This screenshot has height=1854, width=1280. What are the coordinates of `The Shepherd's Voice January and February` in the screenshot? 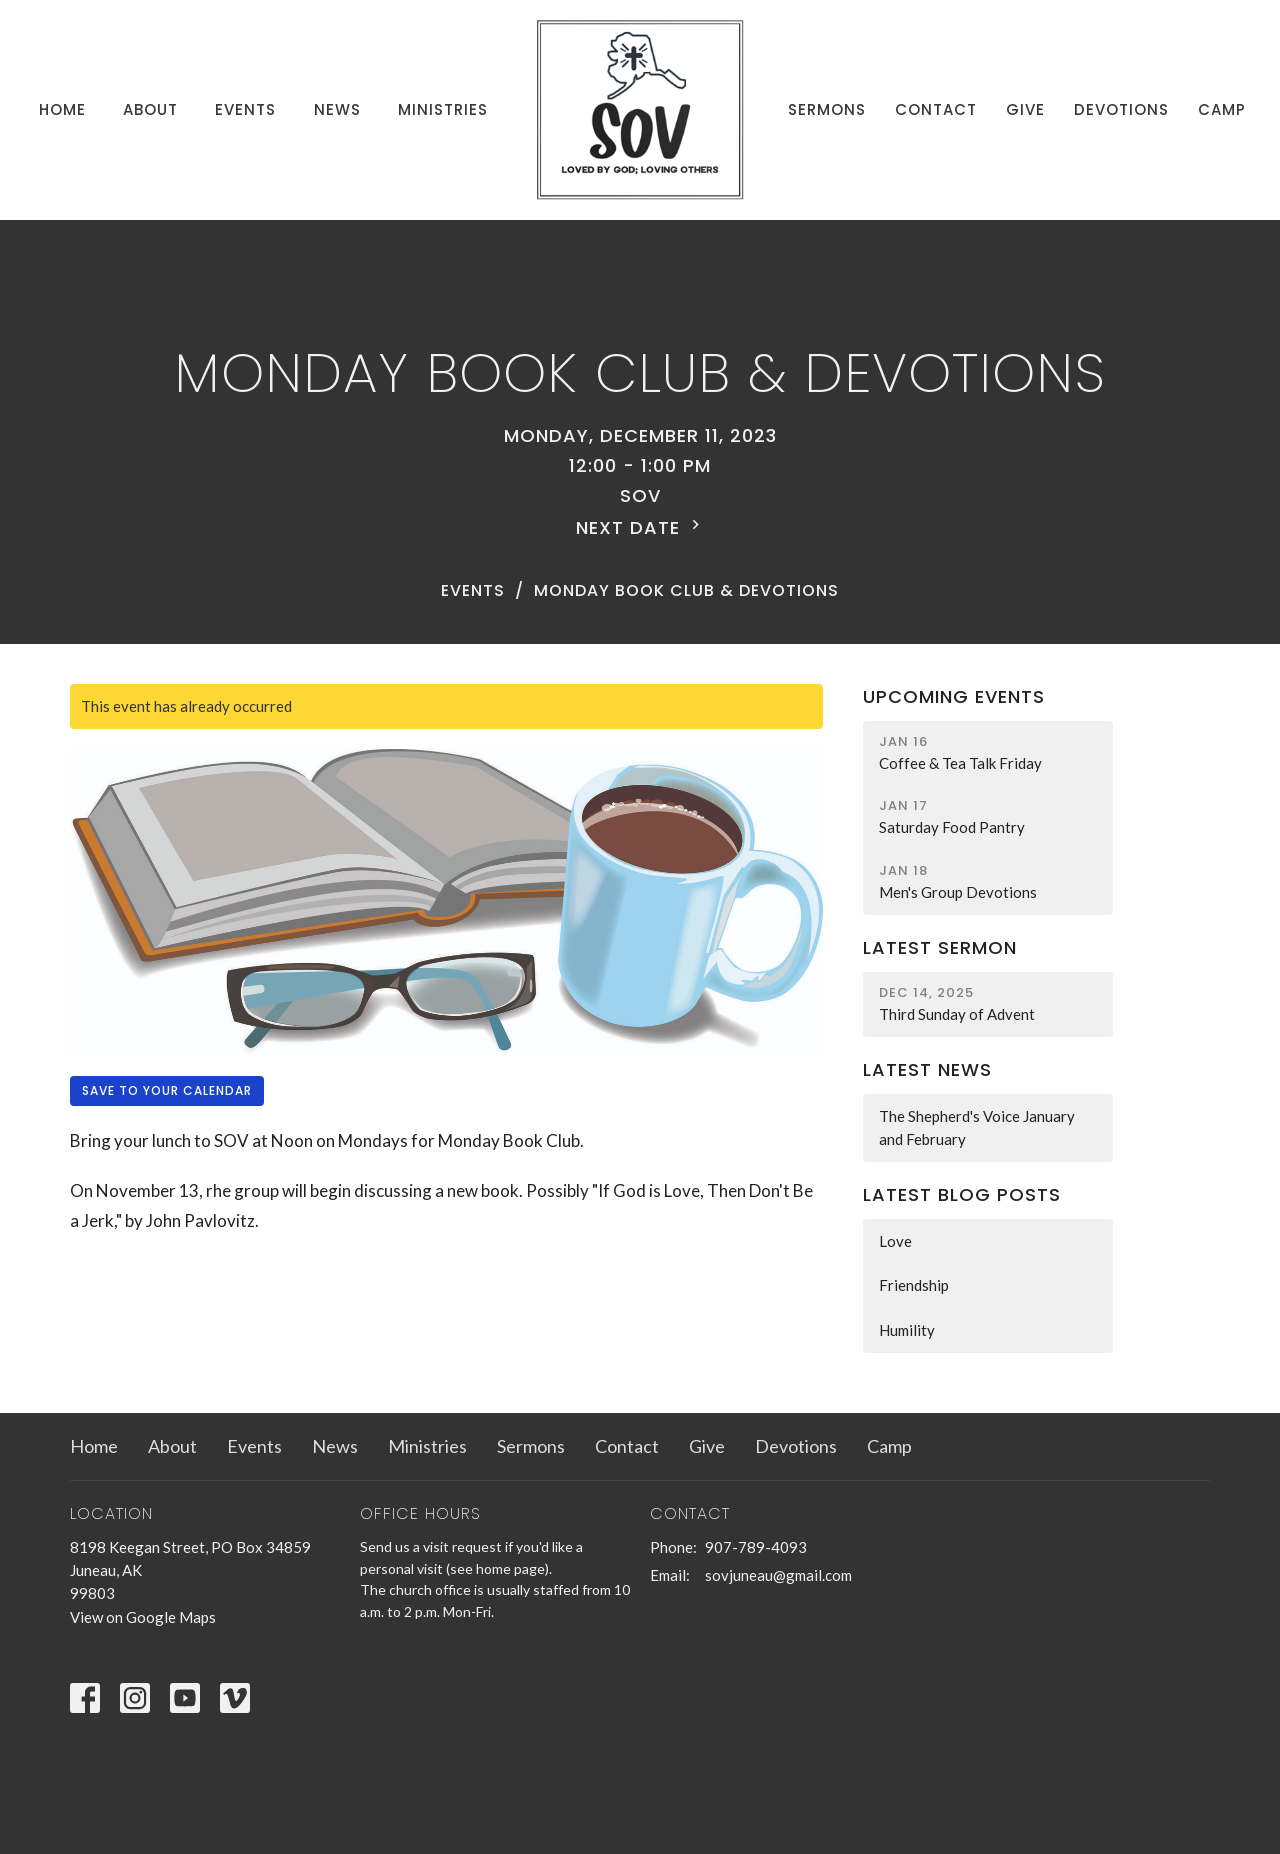 It's located at (977, 1127).